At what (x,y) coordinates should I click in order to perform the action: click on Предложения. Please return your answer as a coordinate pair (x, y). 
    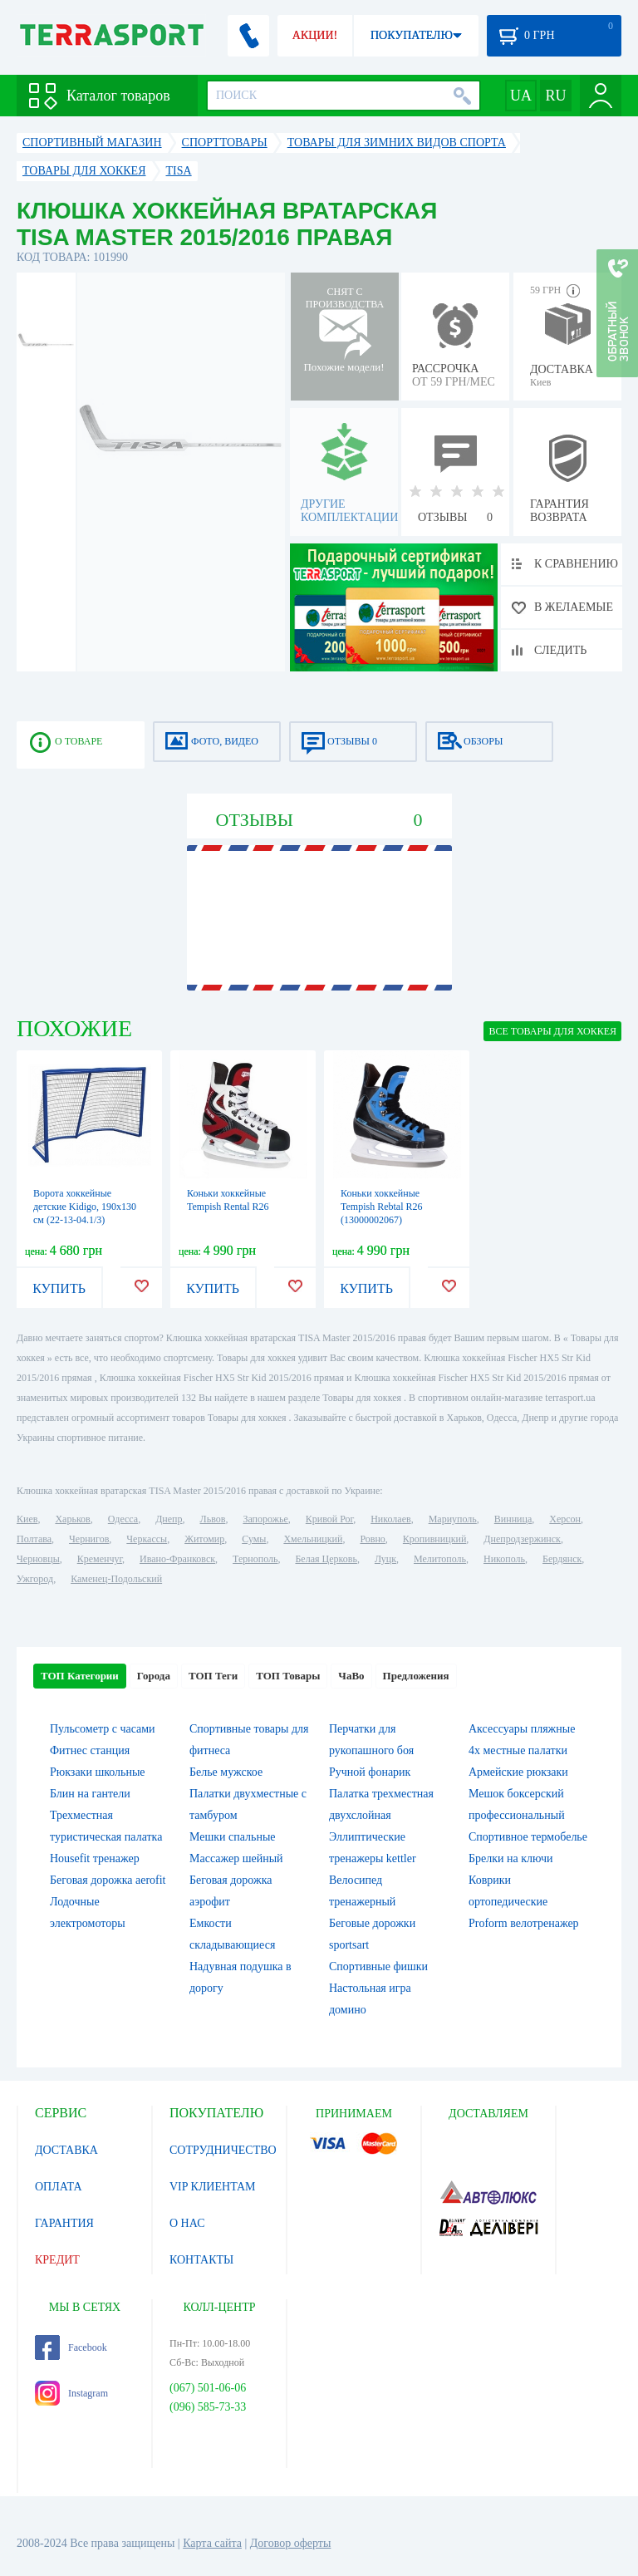
    Looking at the image, I should click on (416, 1675).